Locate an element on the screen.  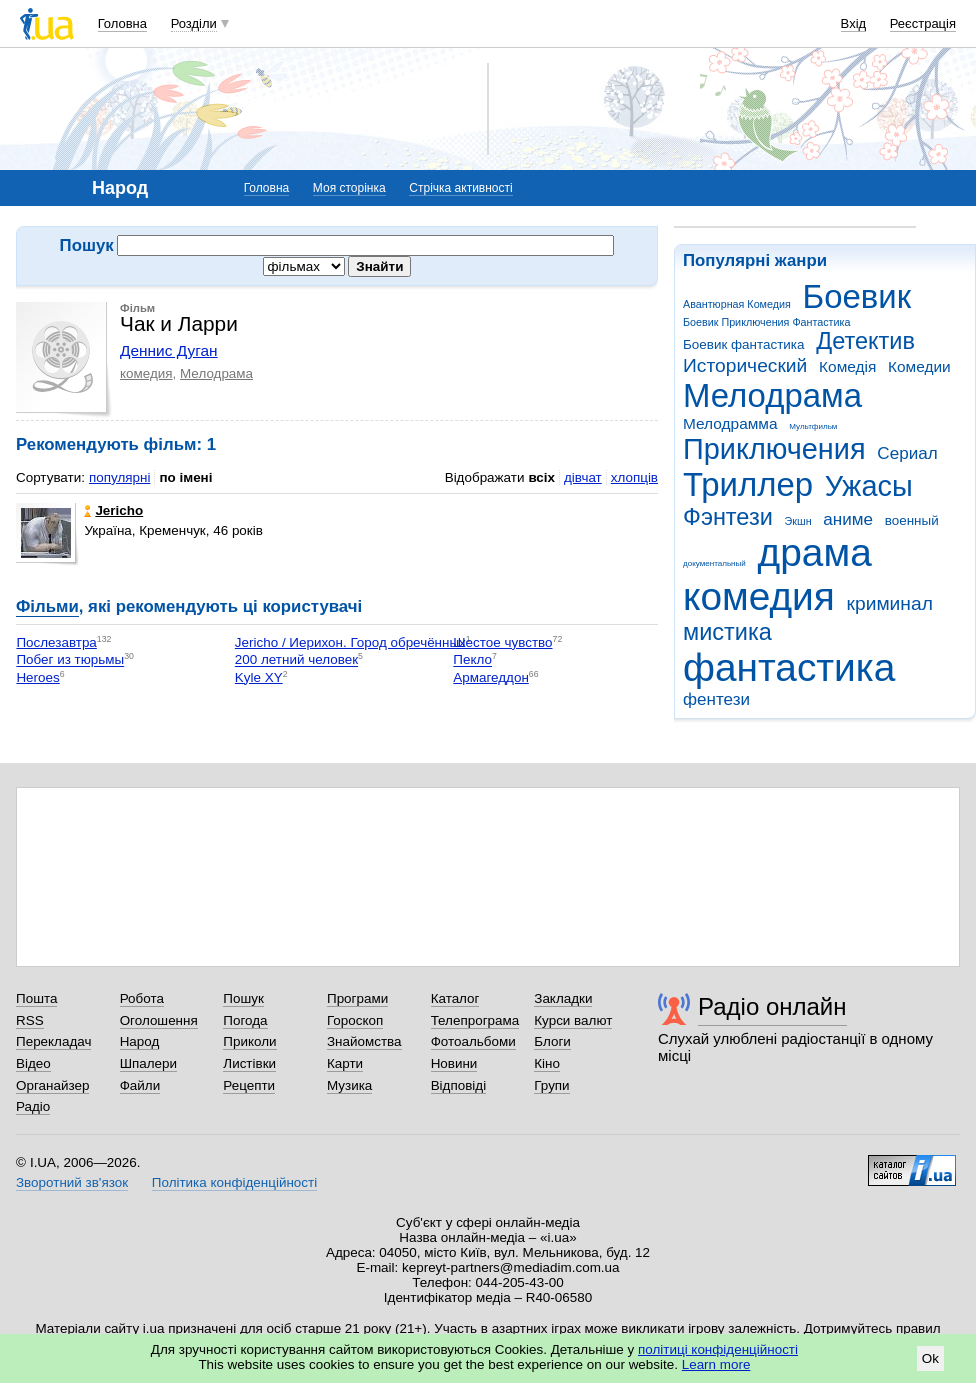
Комедія is located at coordinates (847, 366).